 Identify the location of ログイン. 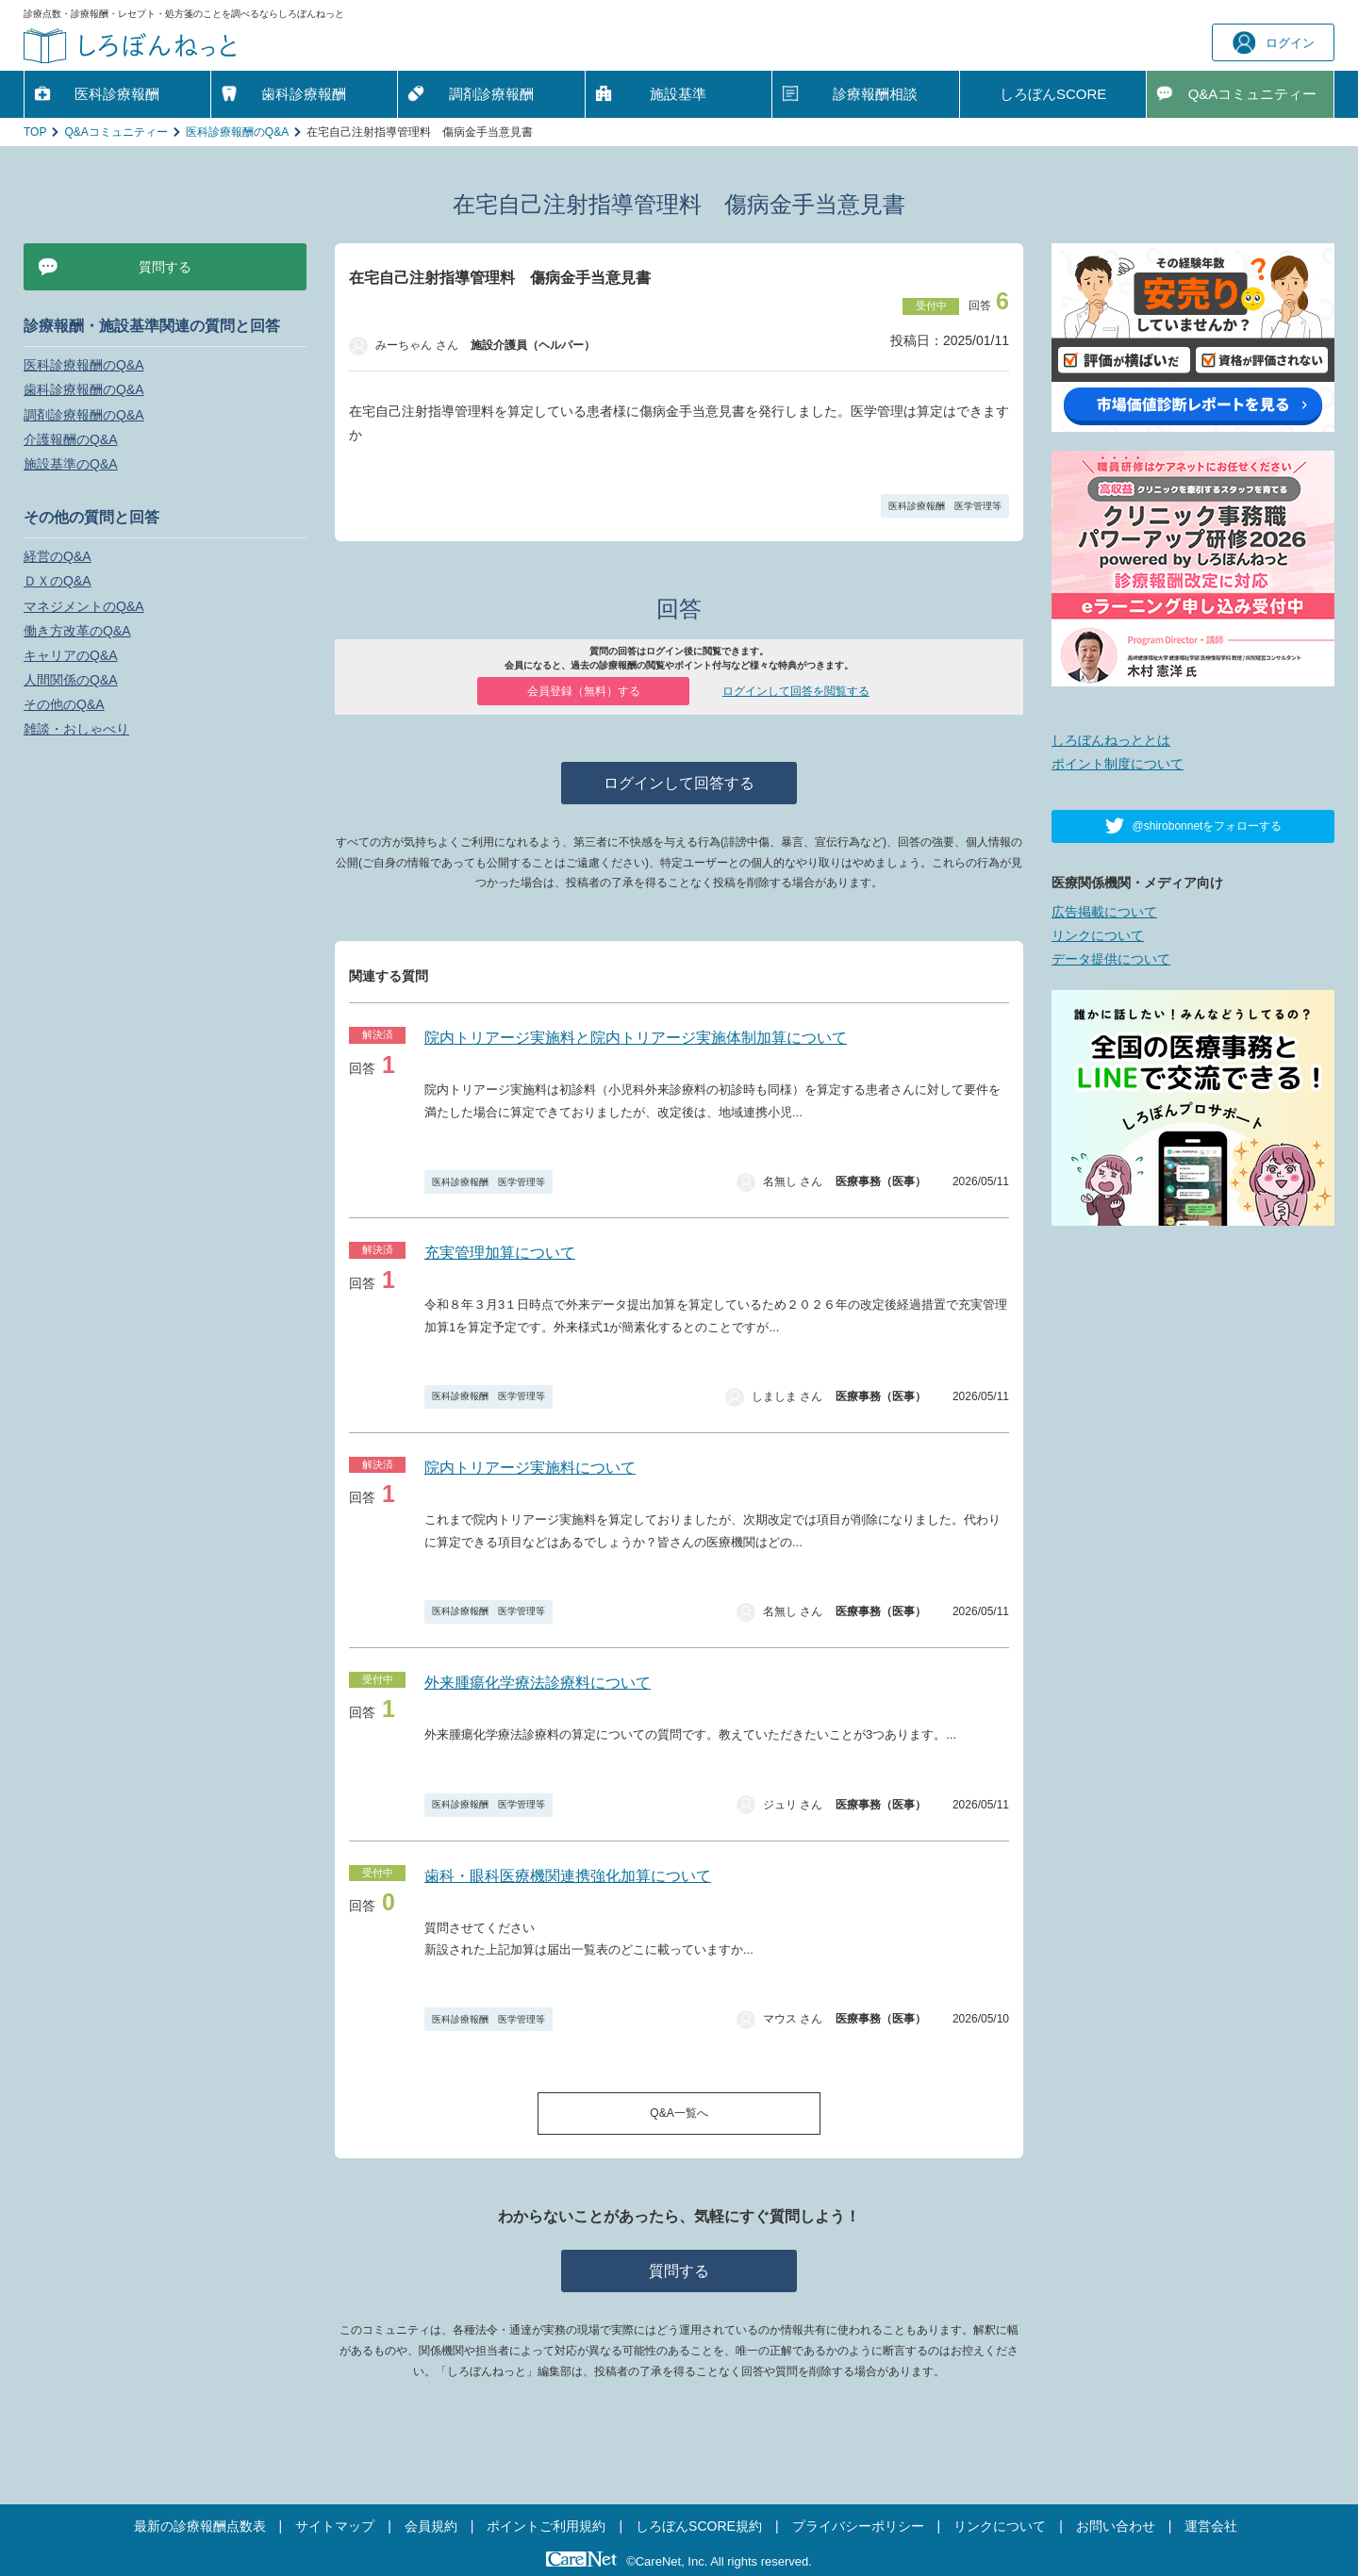
(1274, 43).